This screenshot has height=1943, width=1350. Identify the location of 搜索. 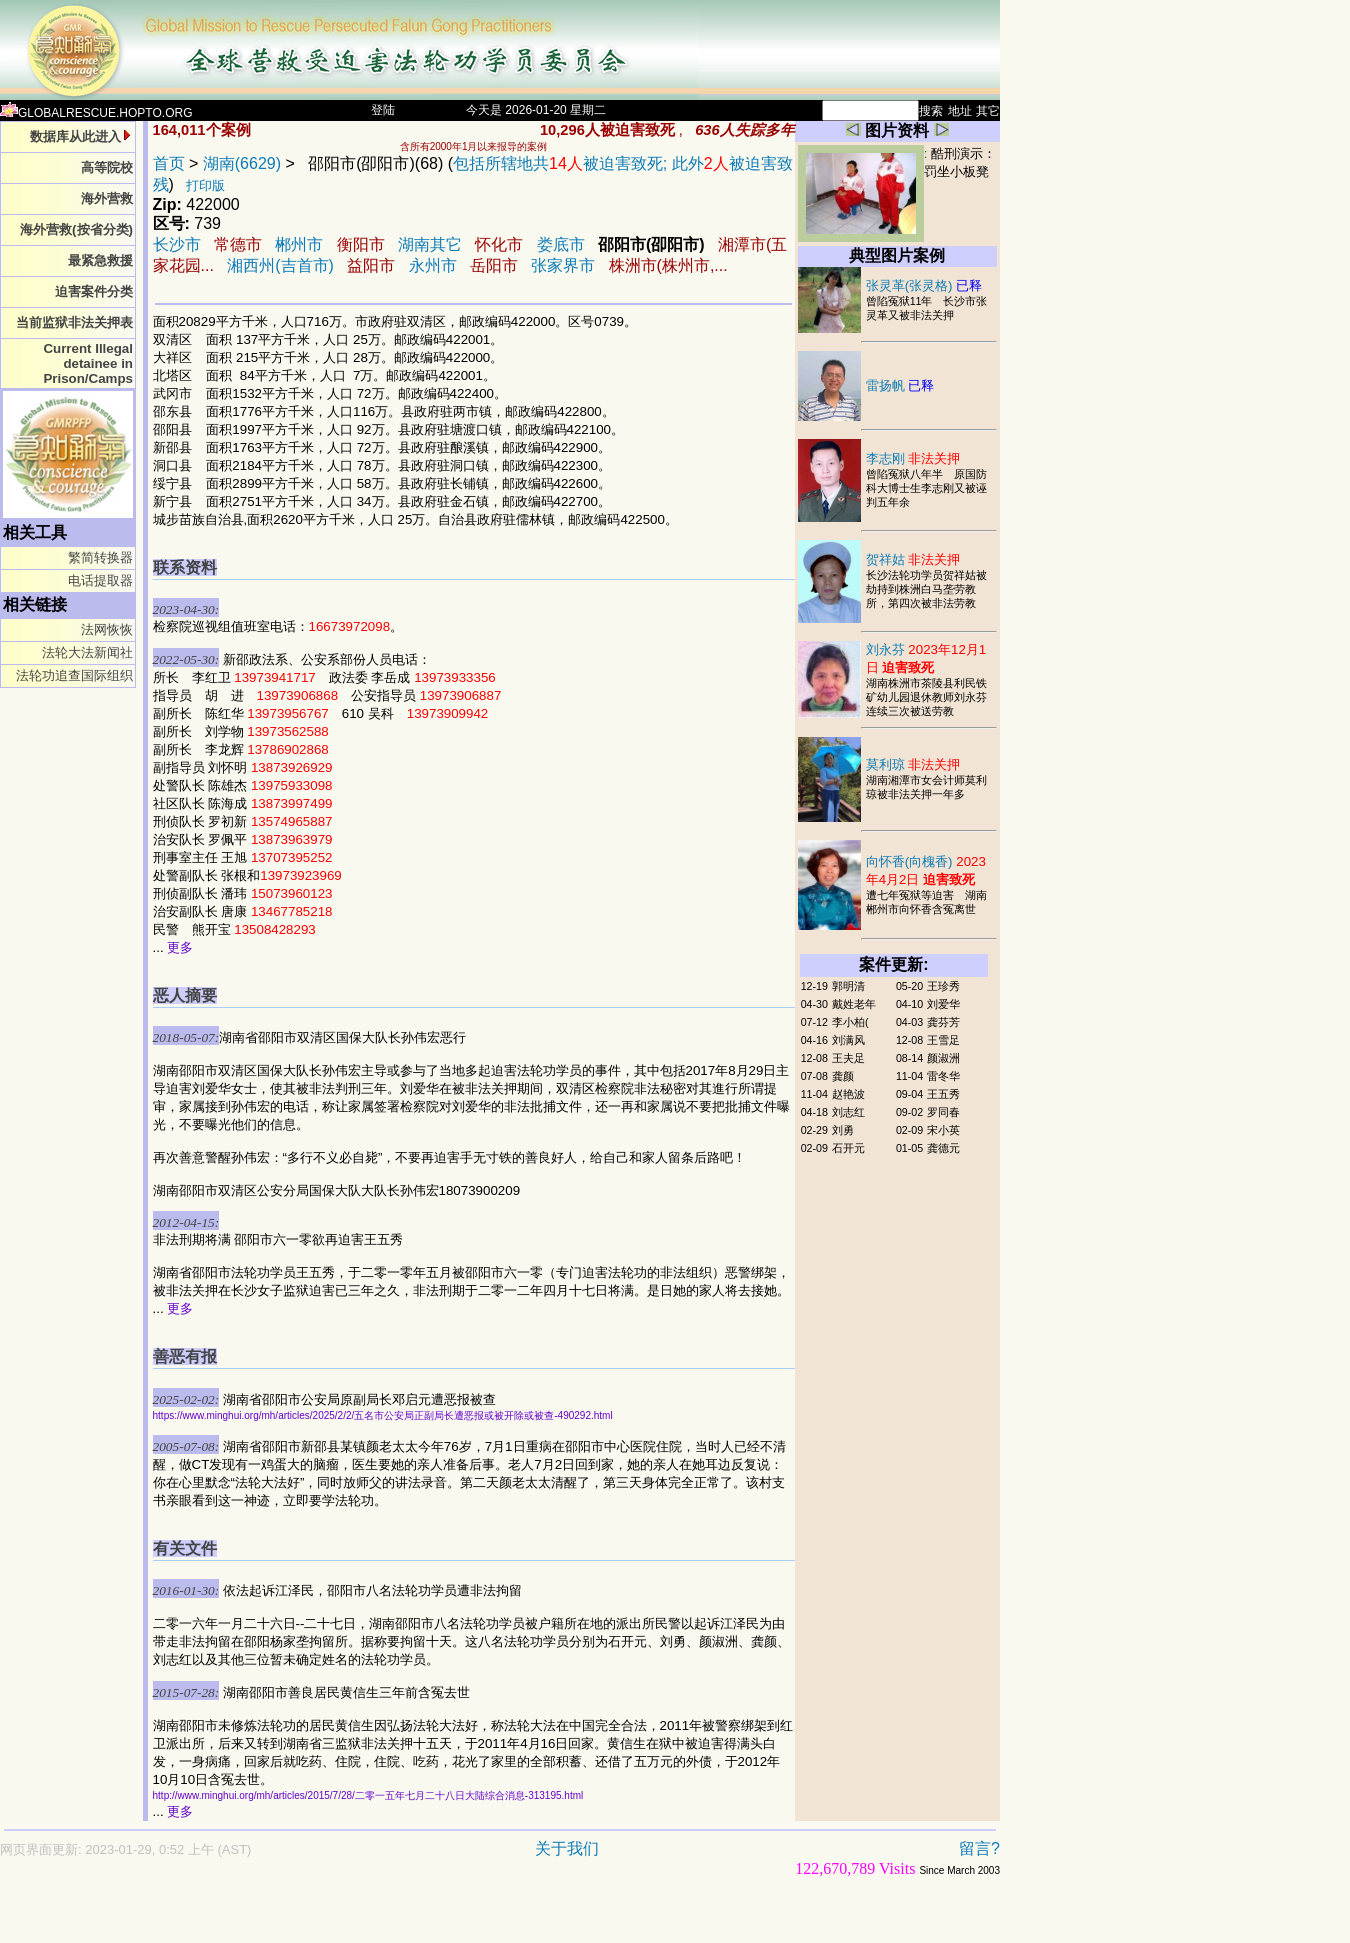
(931, 111).